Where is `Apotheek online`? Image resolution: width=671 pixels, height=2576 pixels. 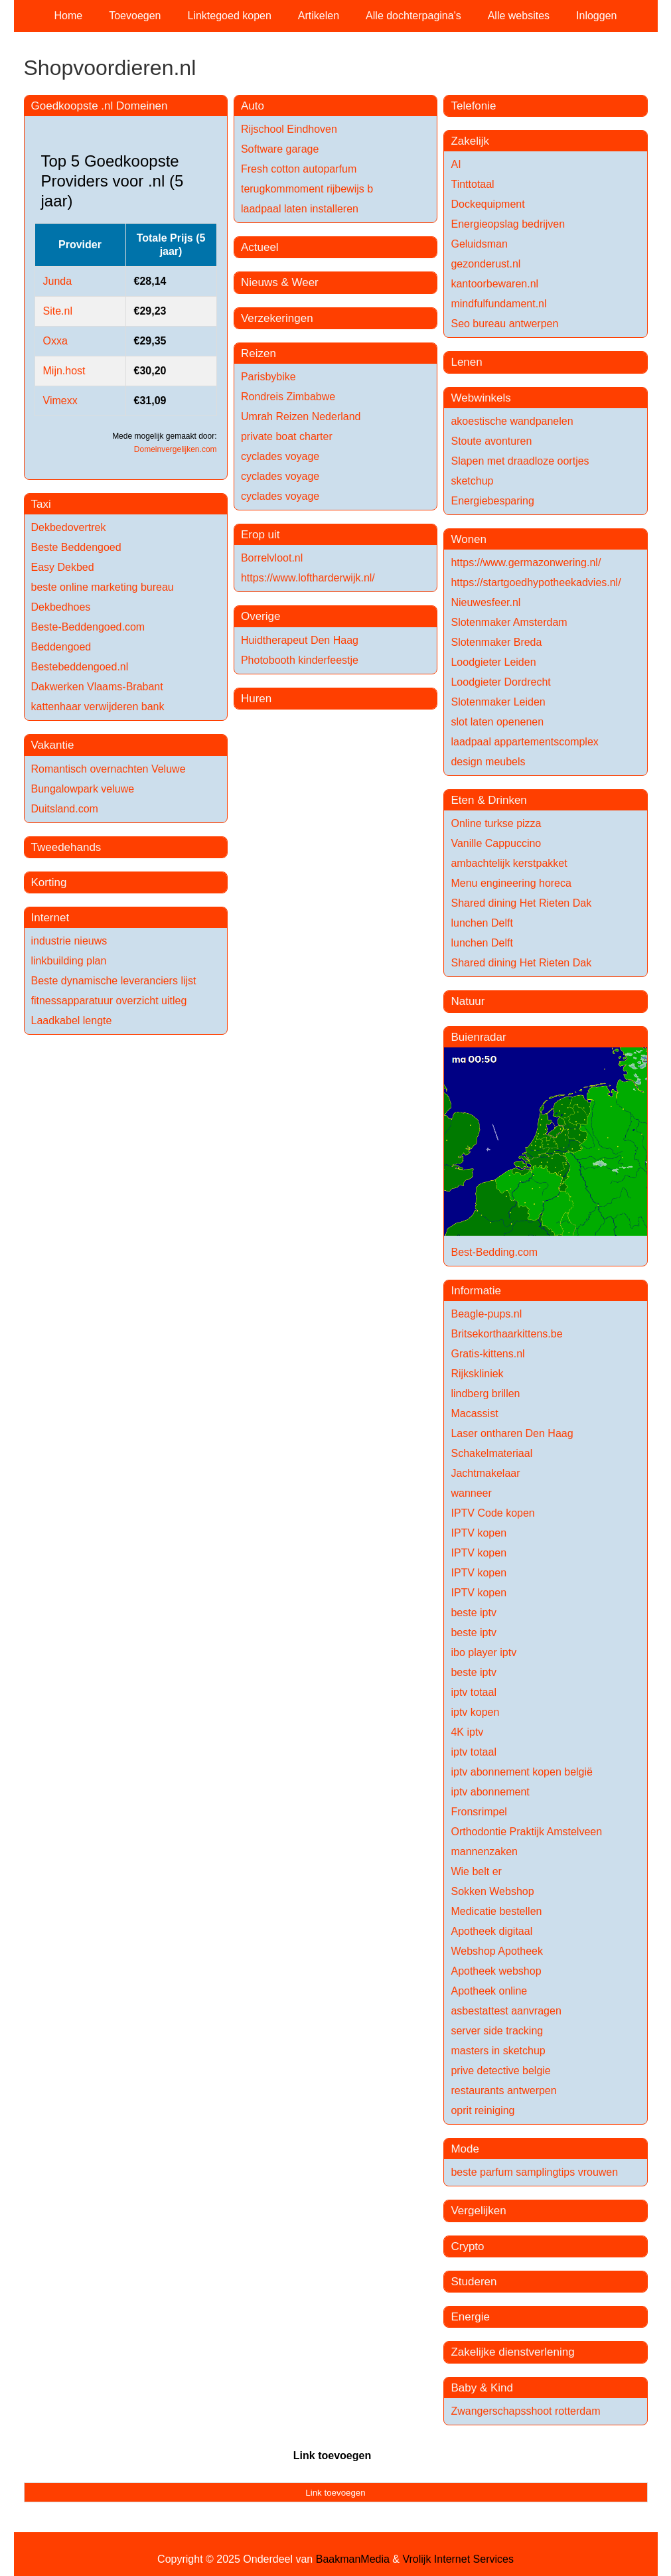
Apotheek online is located at coordinates (489, 1991).